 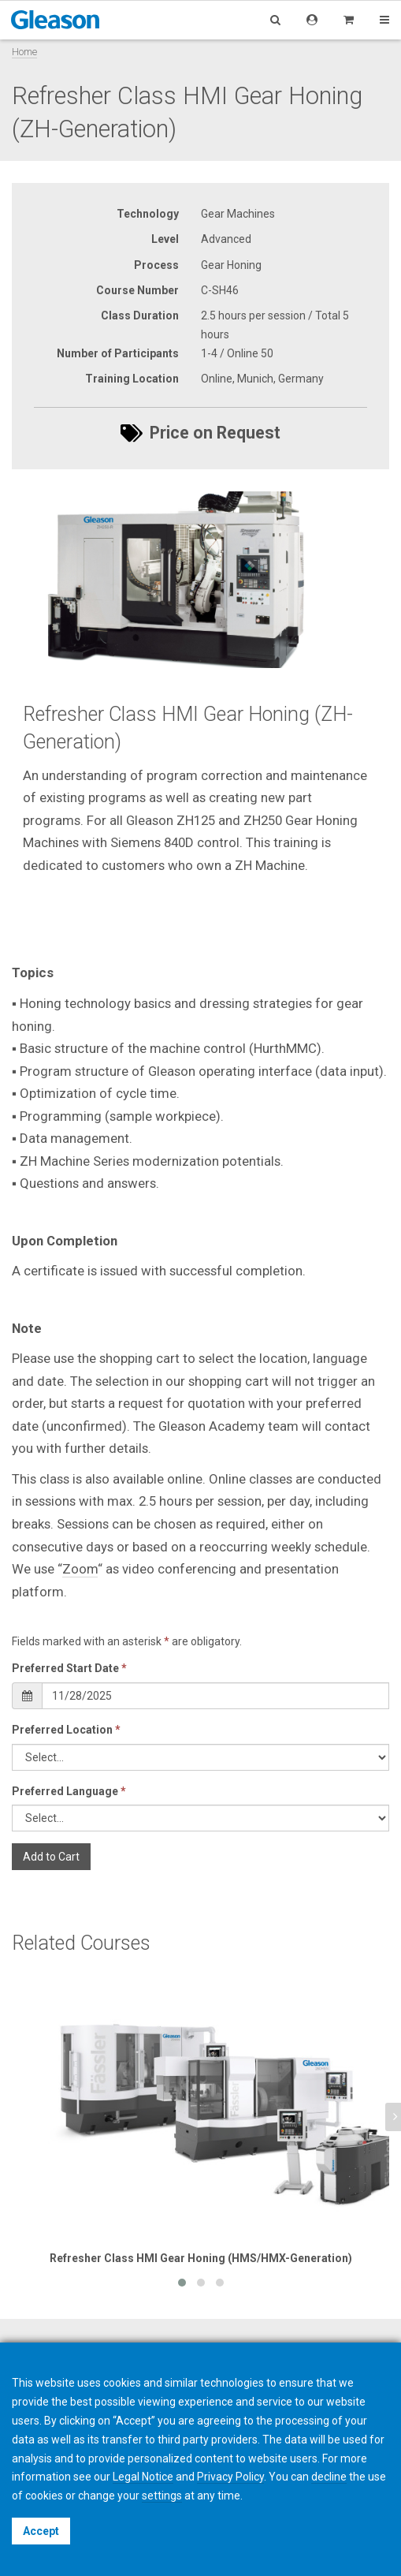 I want to click on Zoom, so click(x=80, y=1569).